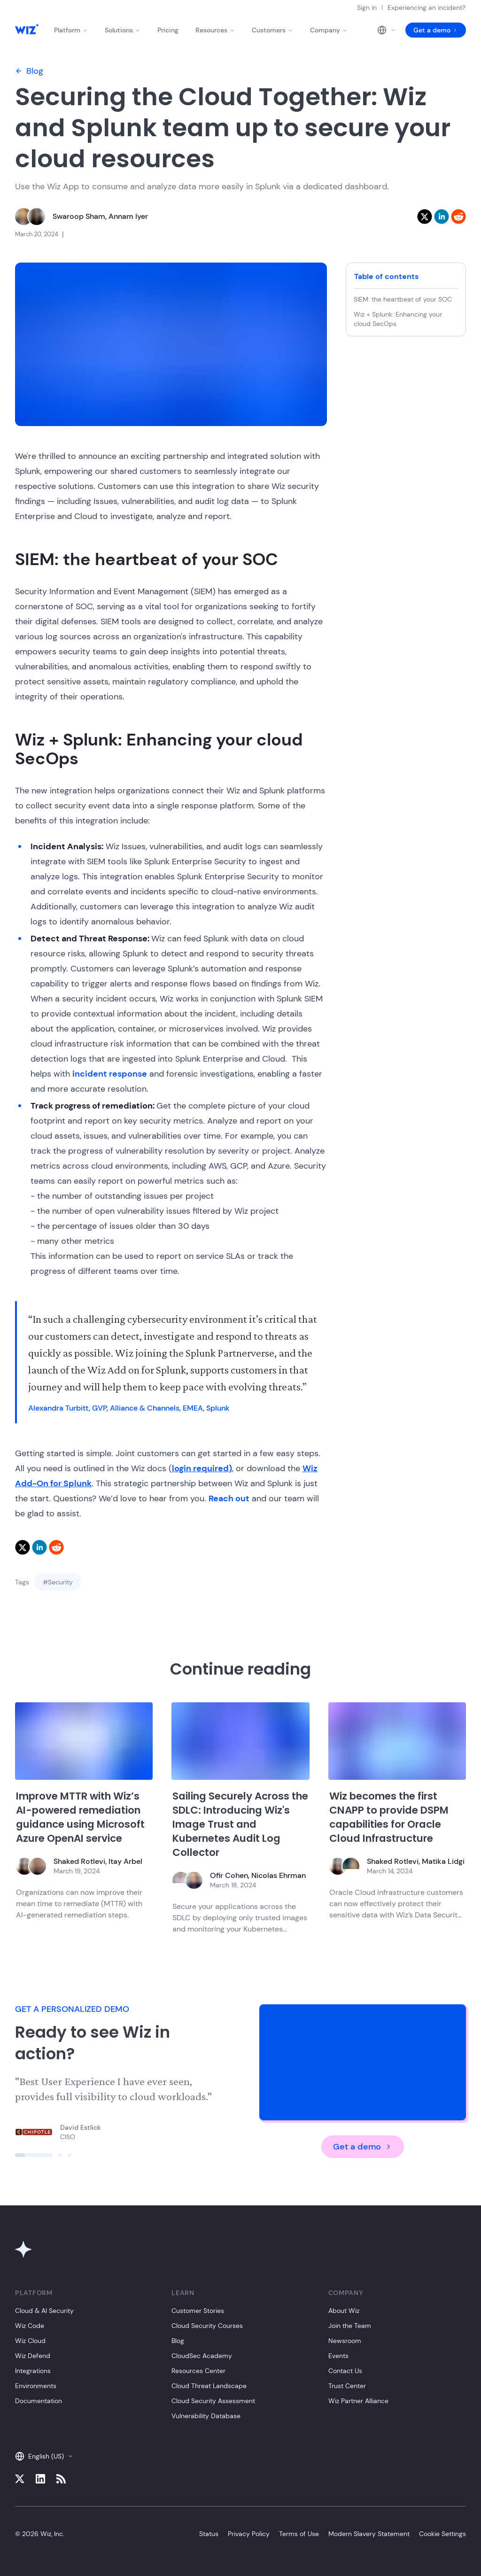 The width and height of the screenshot is (481, 2576). I want to click on Contact Us, so click(345, 2371).